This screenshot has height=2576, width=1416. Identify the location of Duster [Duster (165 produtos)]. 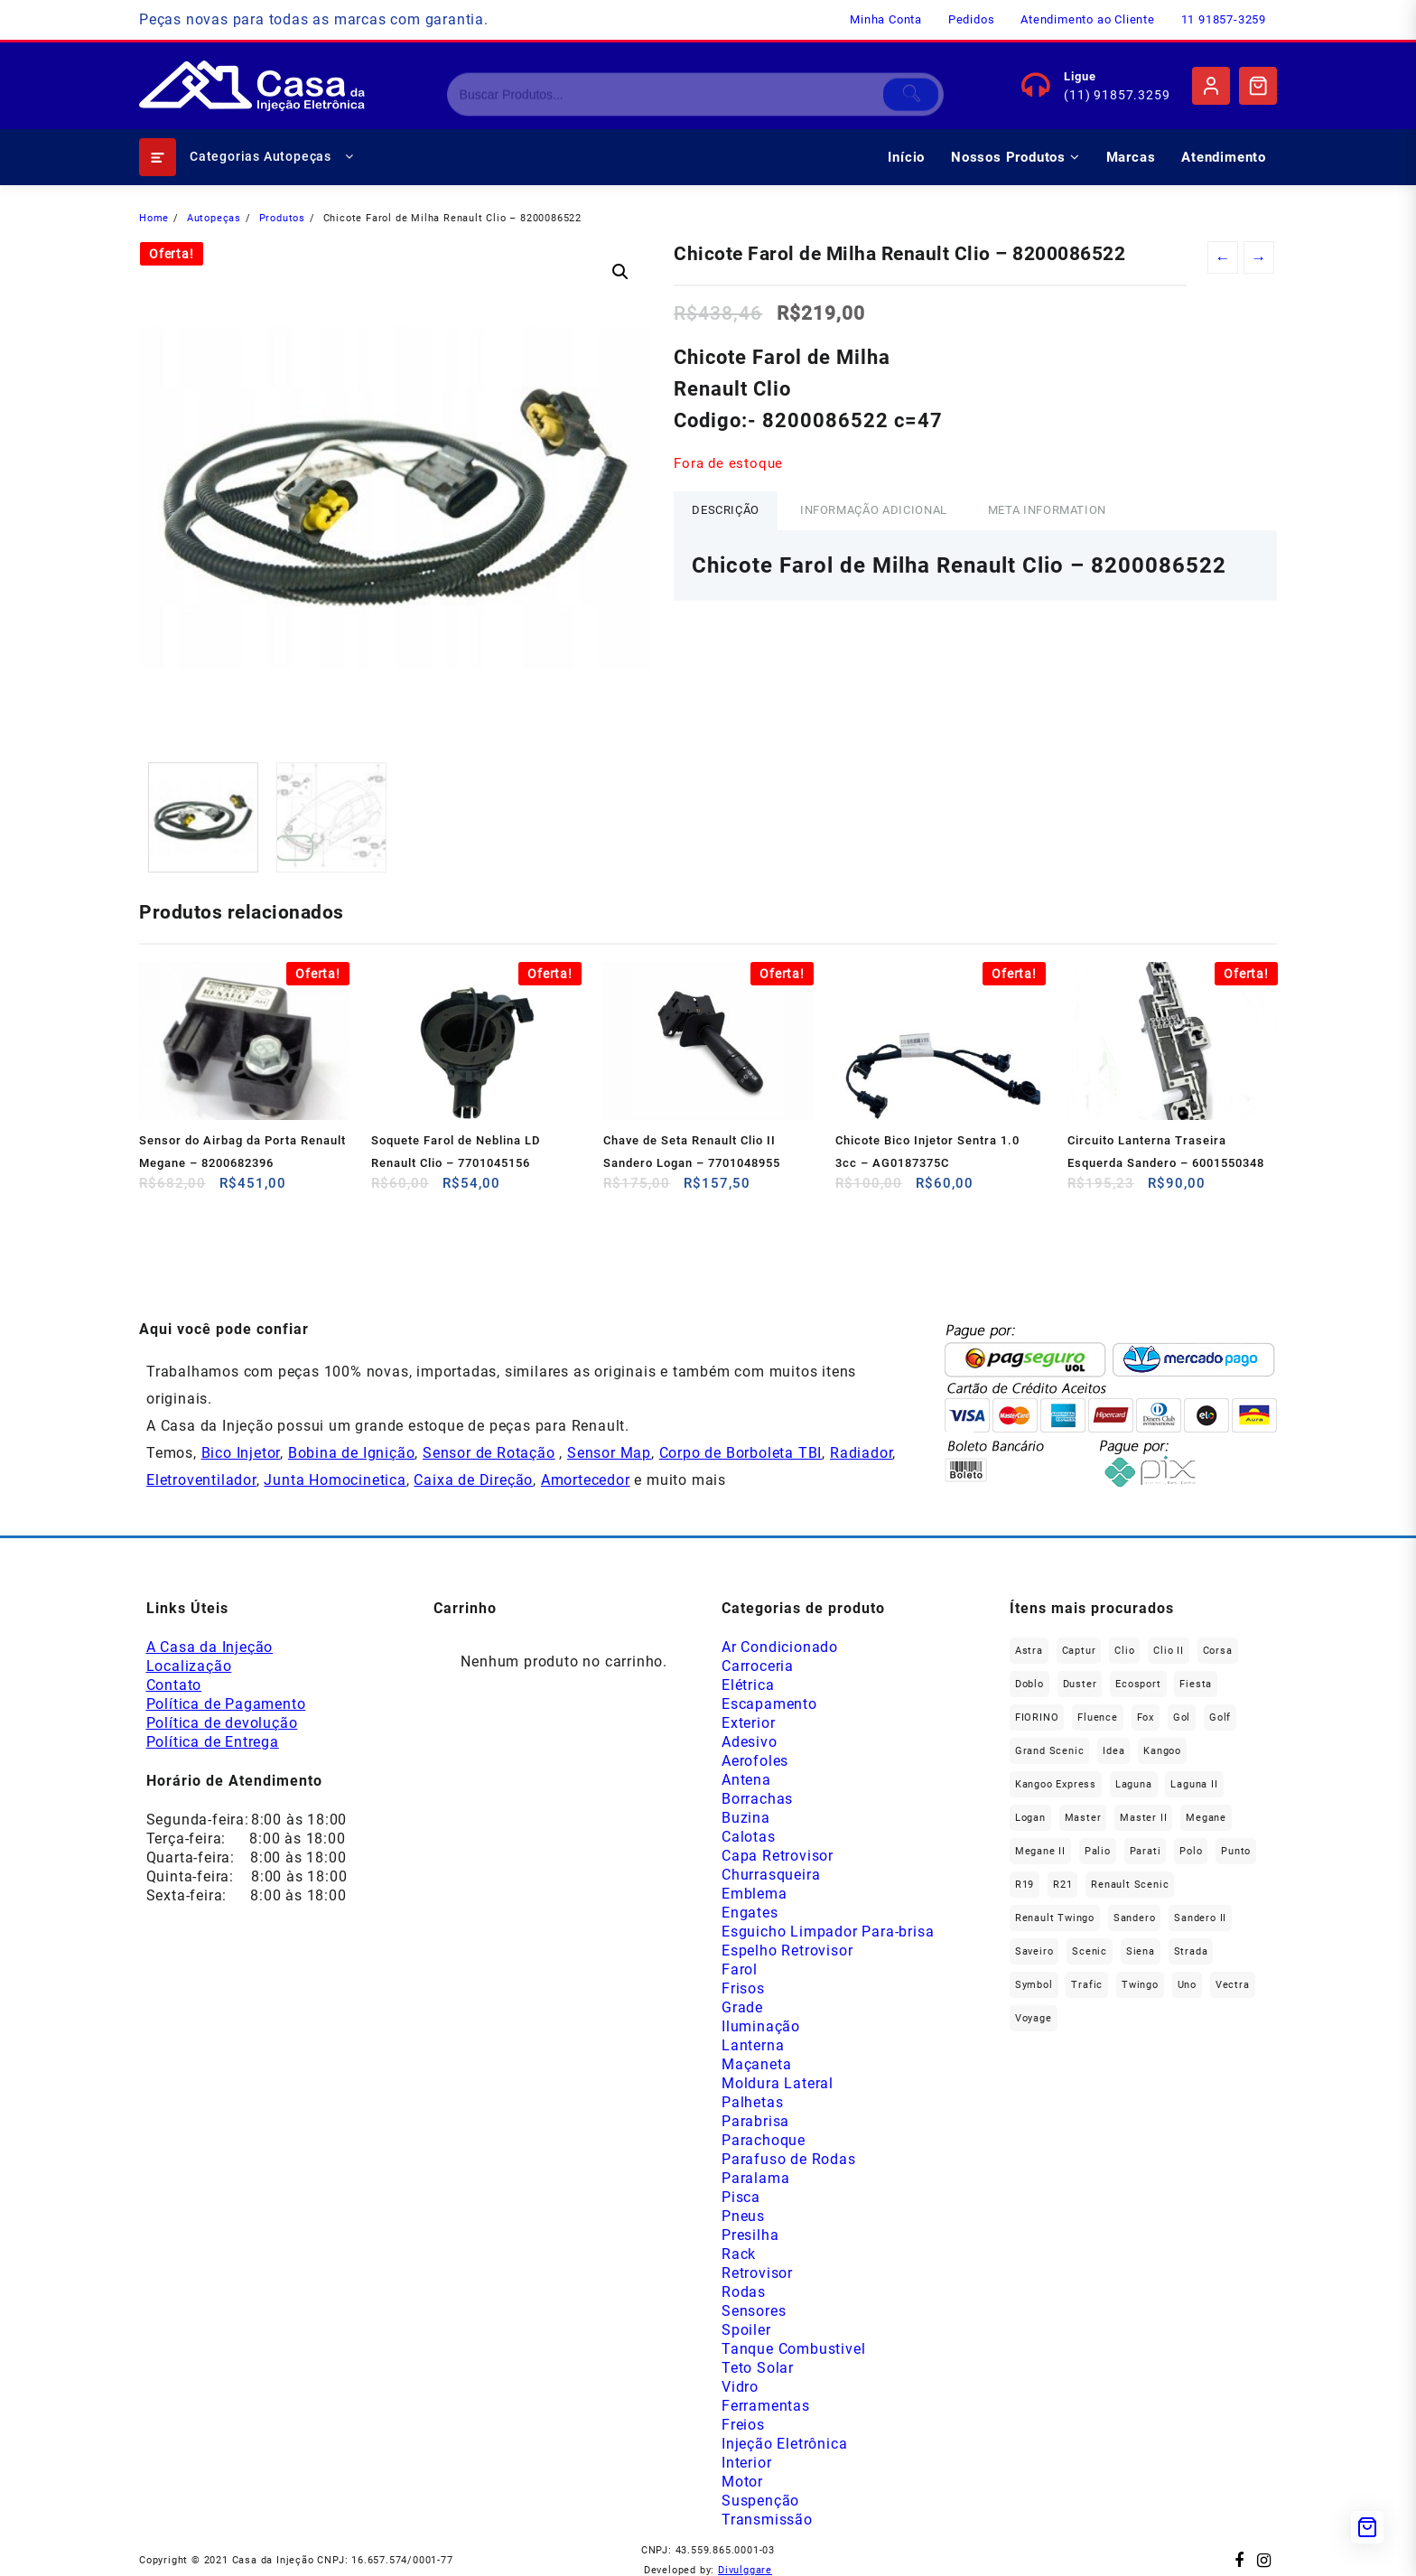
(1080, 1684).